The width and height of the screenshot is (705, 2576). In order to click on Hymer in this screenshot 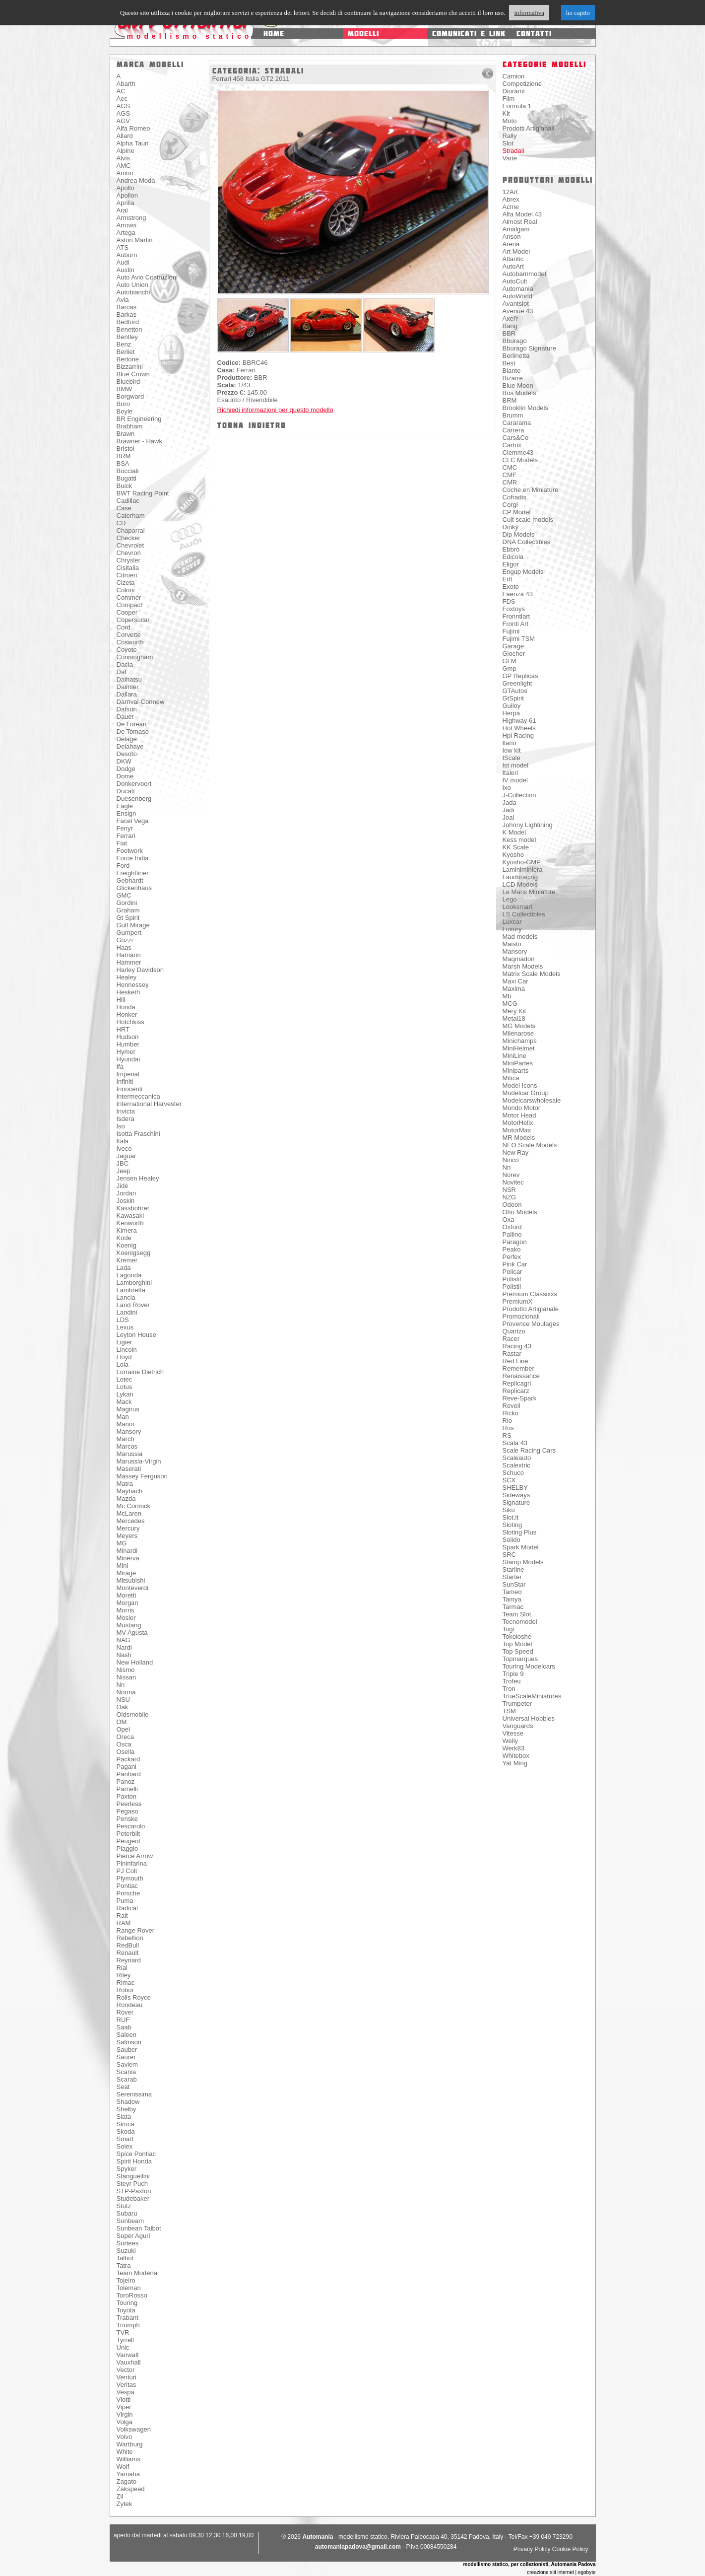, I will do `click(126, 1051)`.